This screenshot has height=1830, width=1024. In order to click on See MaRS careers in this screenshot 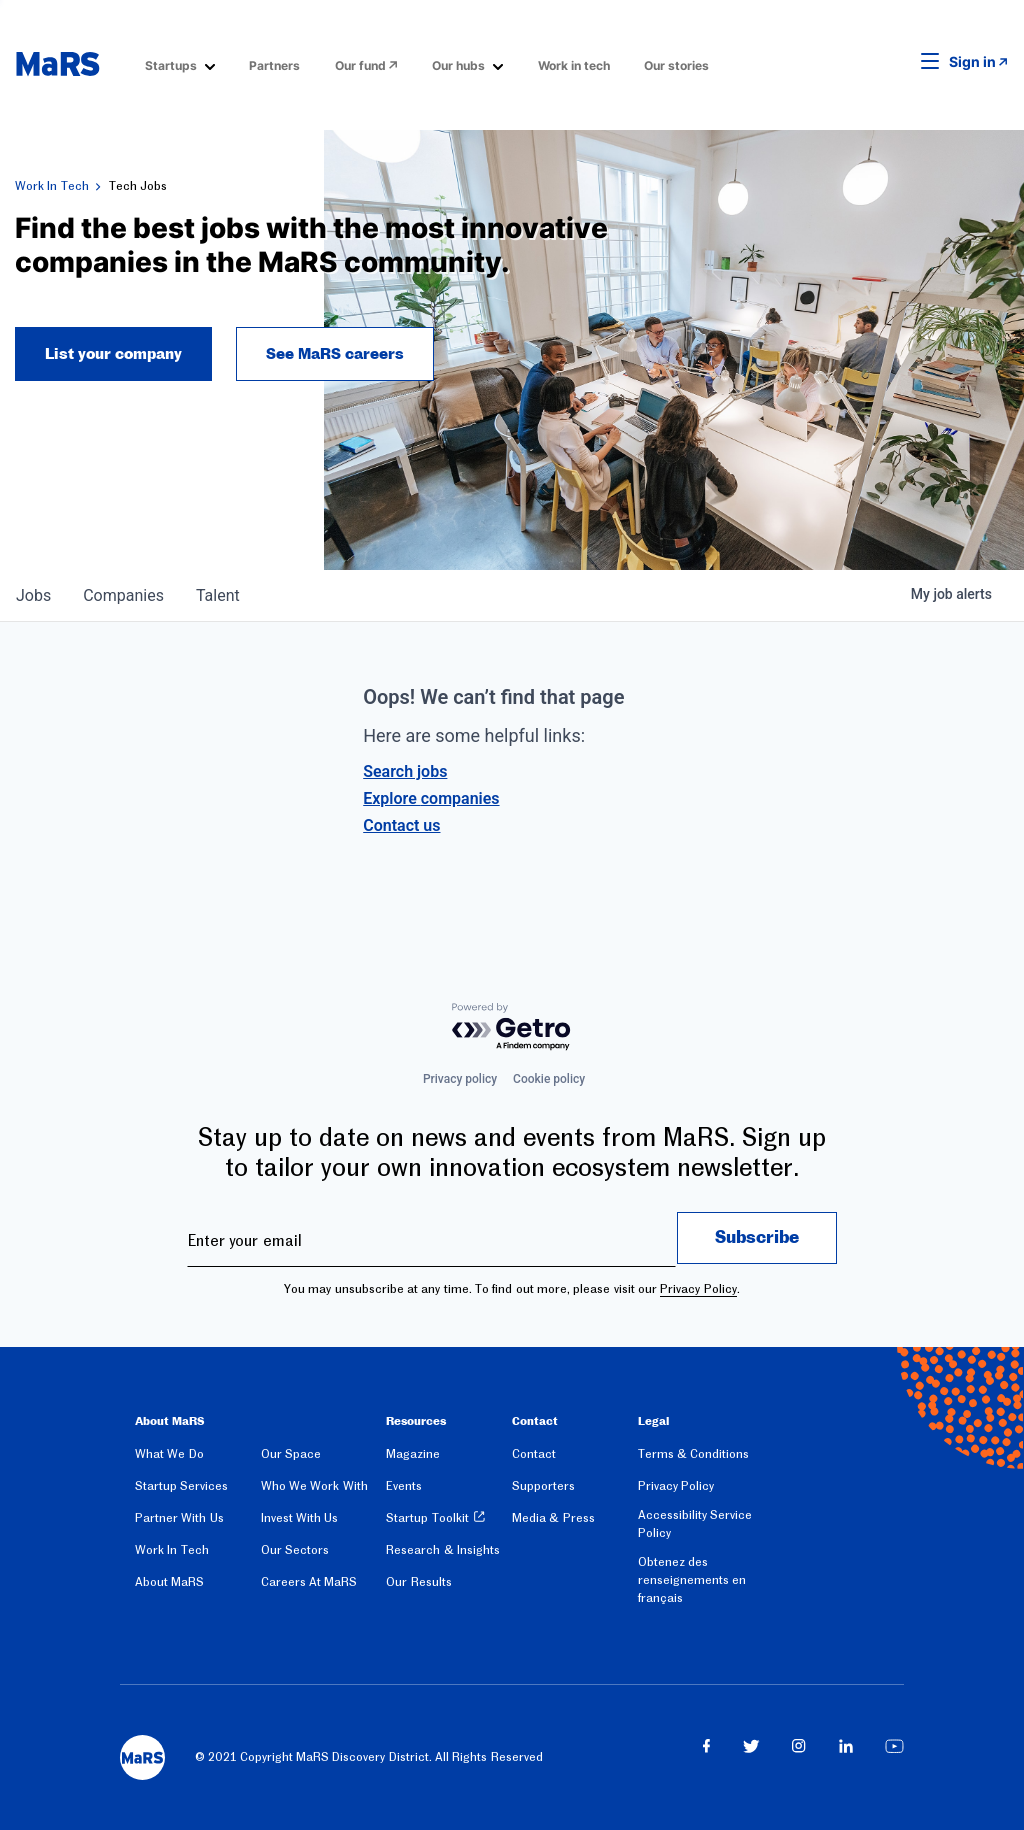, I will do `click(335, 354)`.